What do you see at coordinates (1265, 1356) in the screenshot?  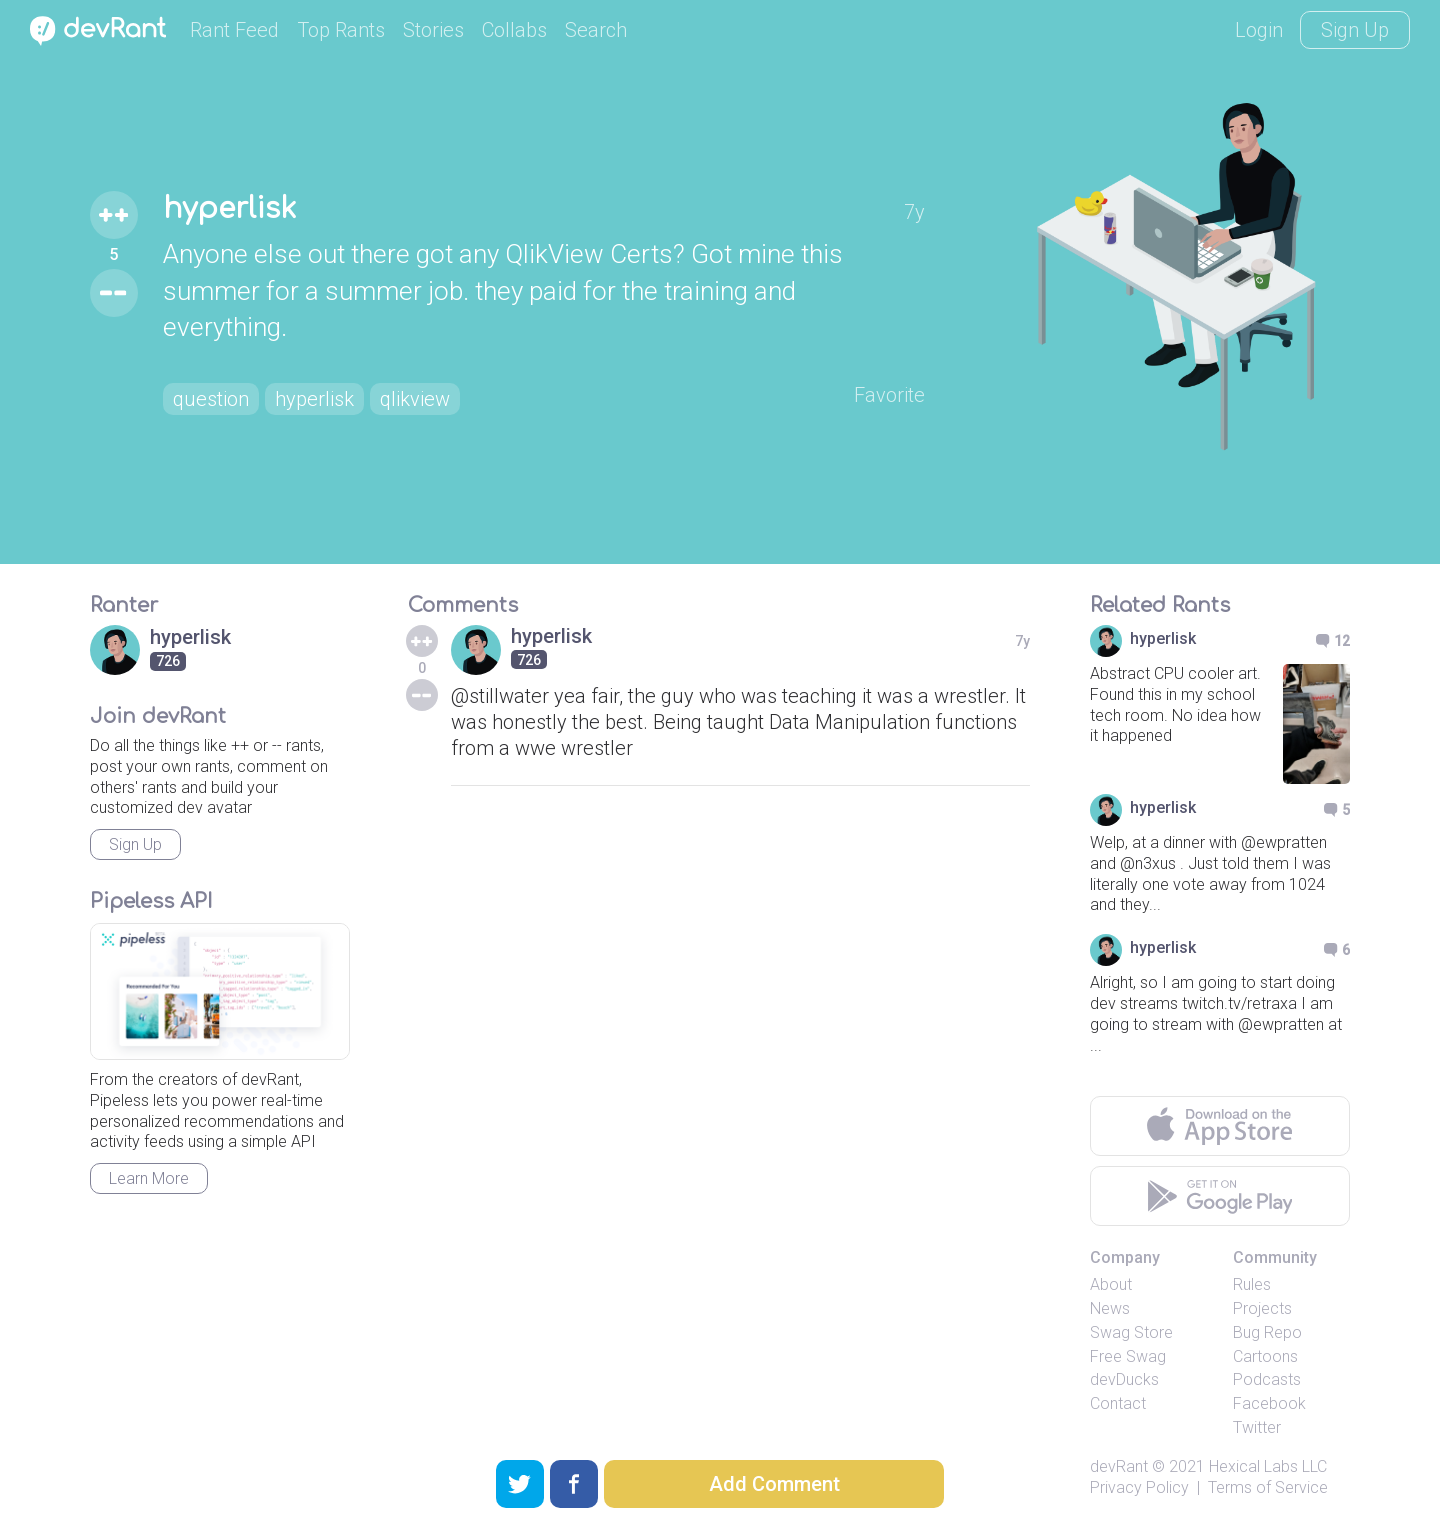 I see `Cartoons` at bounding box center [1265, 1356].